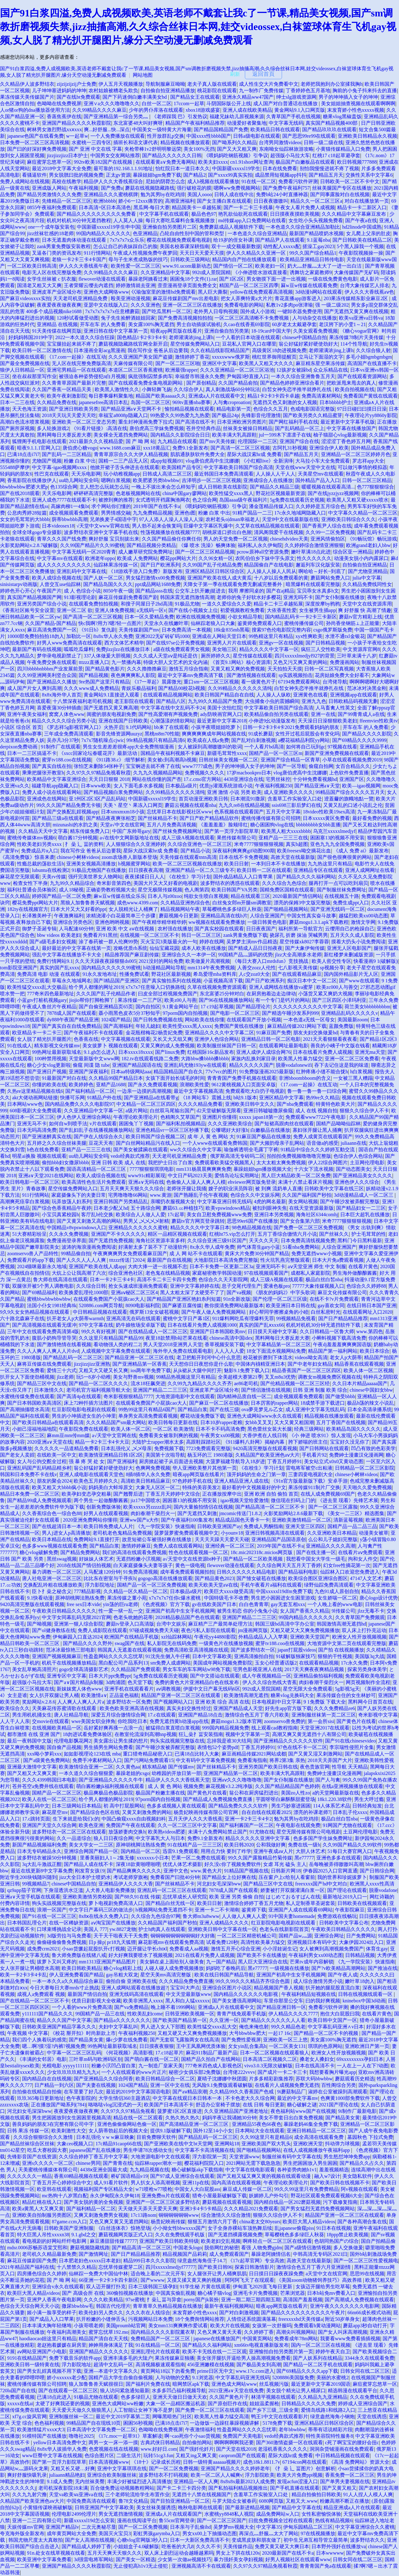 The width and height of the screenshot is (399, 2576). Describe the element at coordinates (134, 974) in the screenshot. I see `性播免费试看` at that location.